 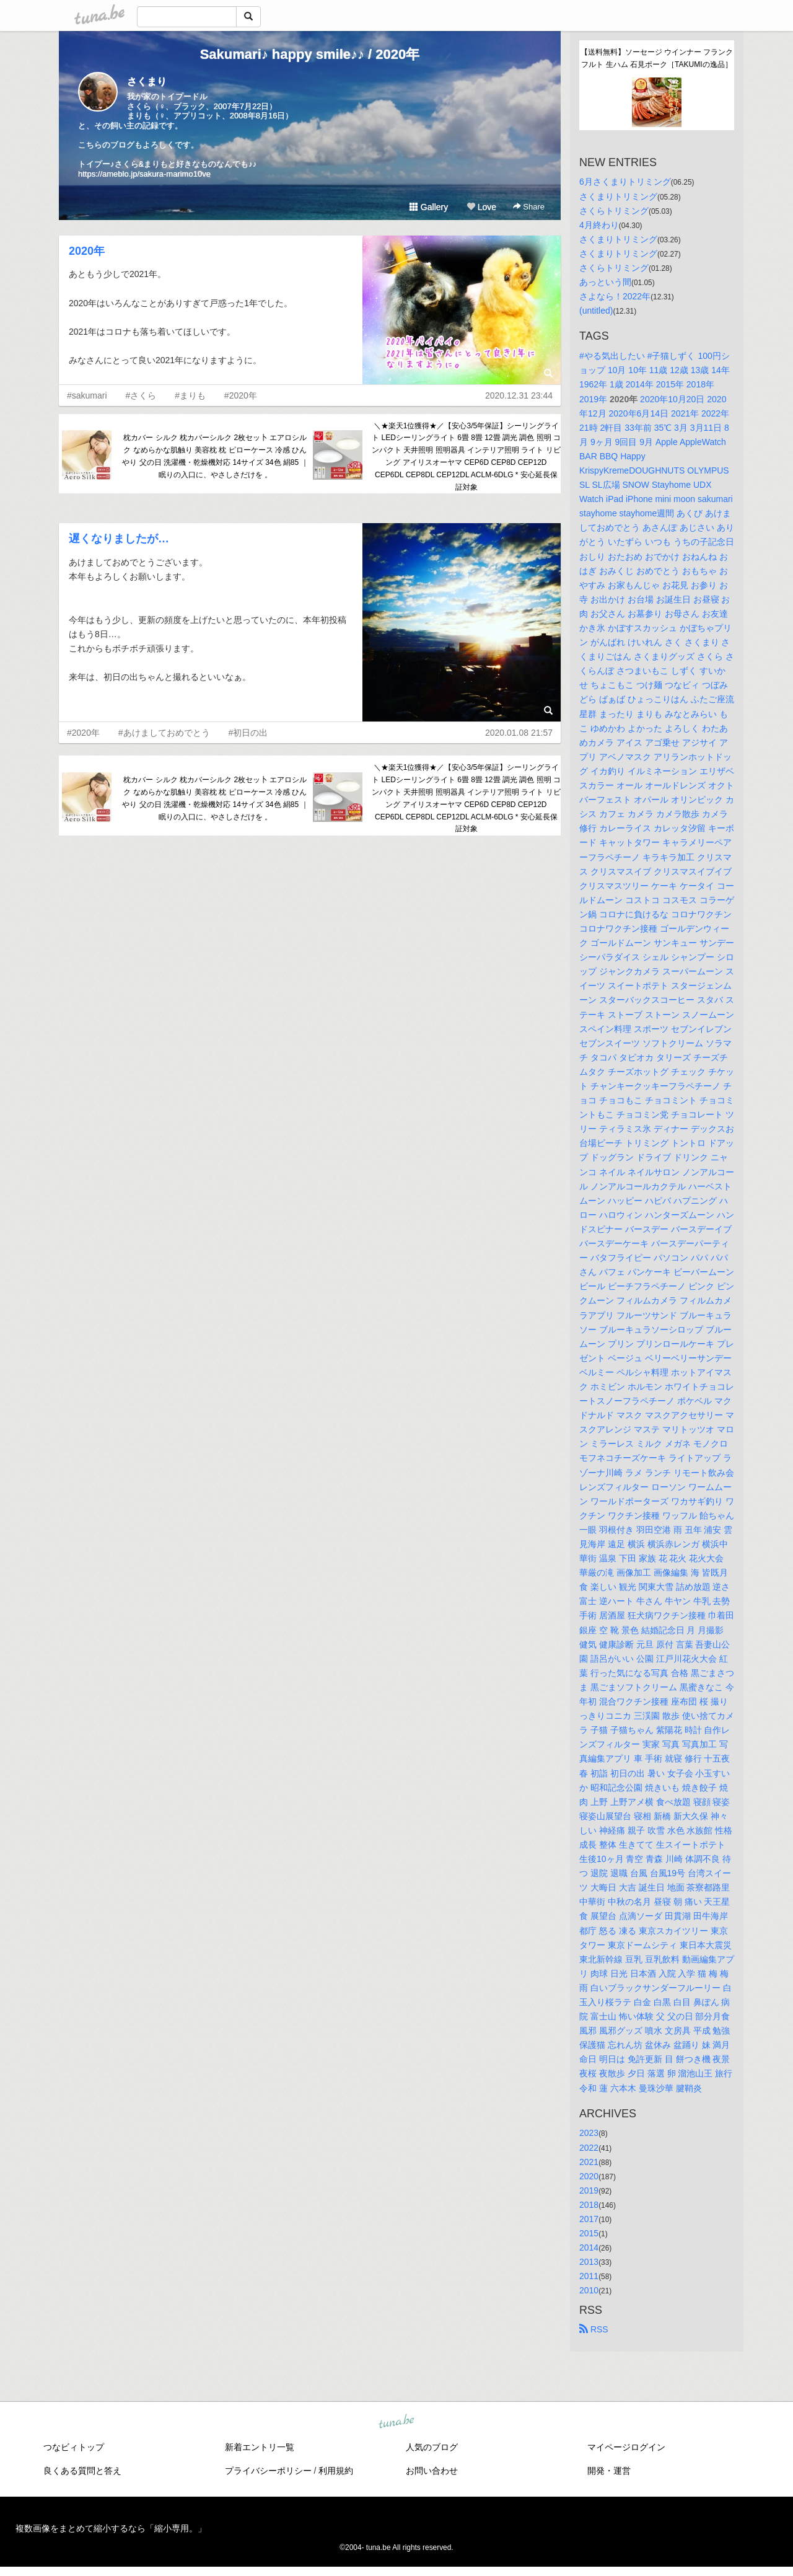 I want to click on 2011, so click(x=588, y=2276).